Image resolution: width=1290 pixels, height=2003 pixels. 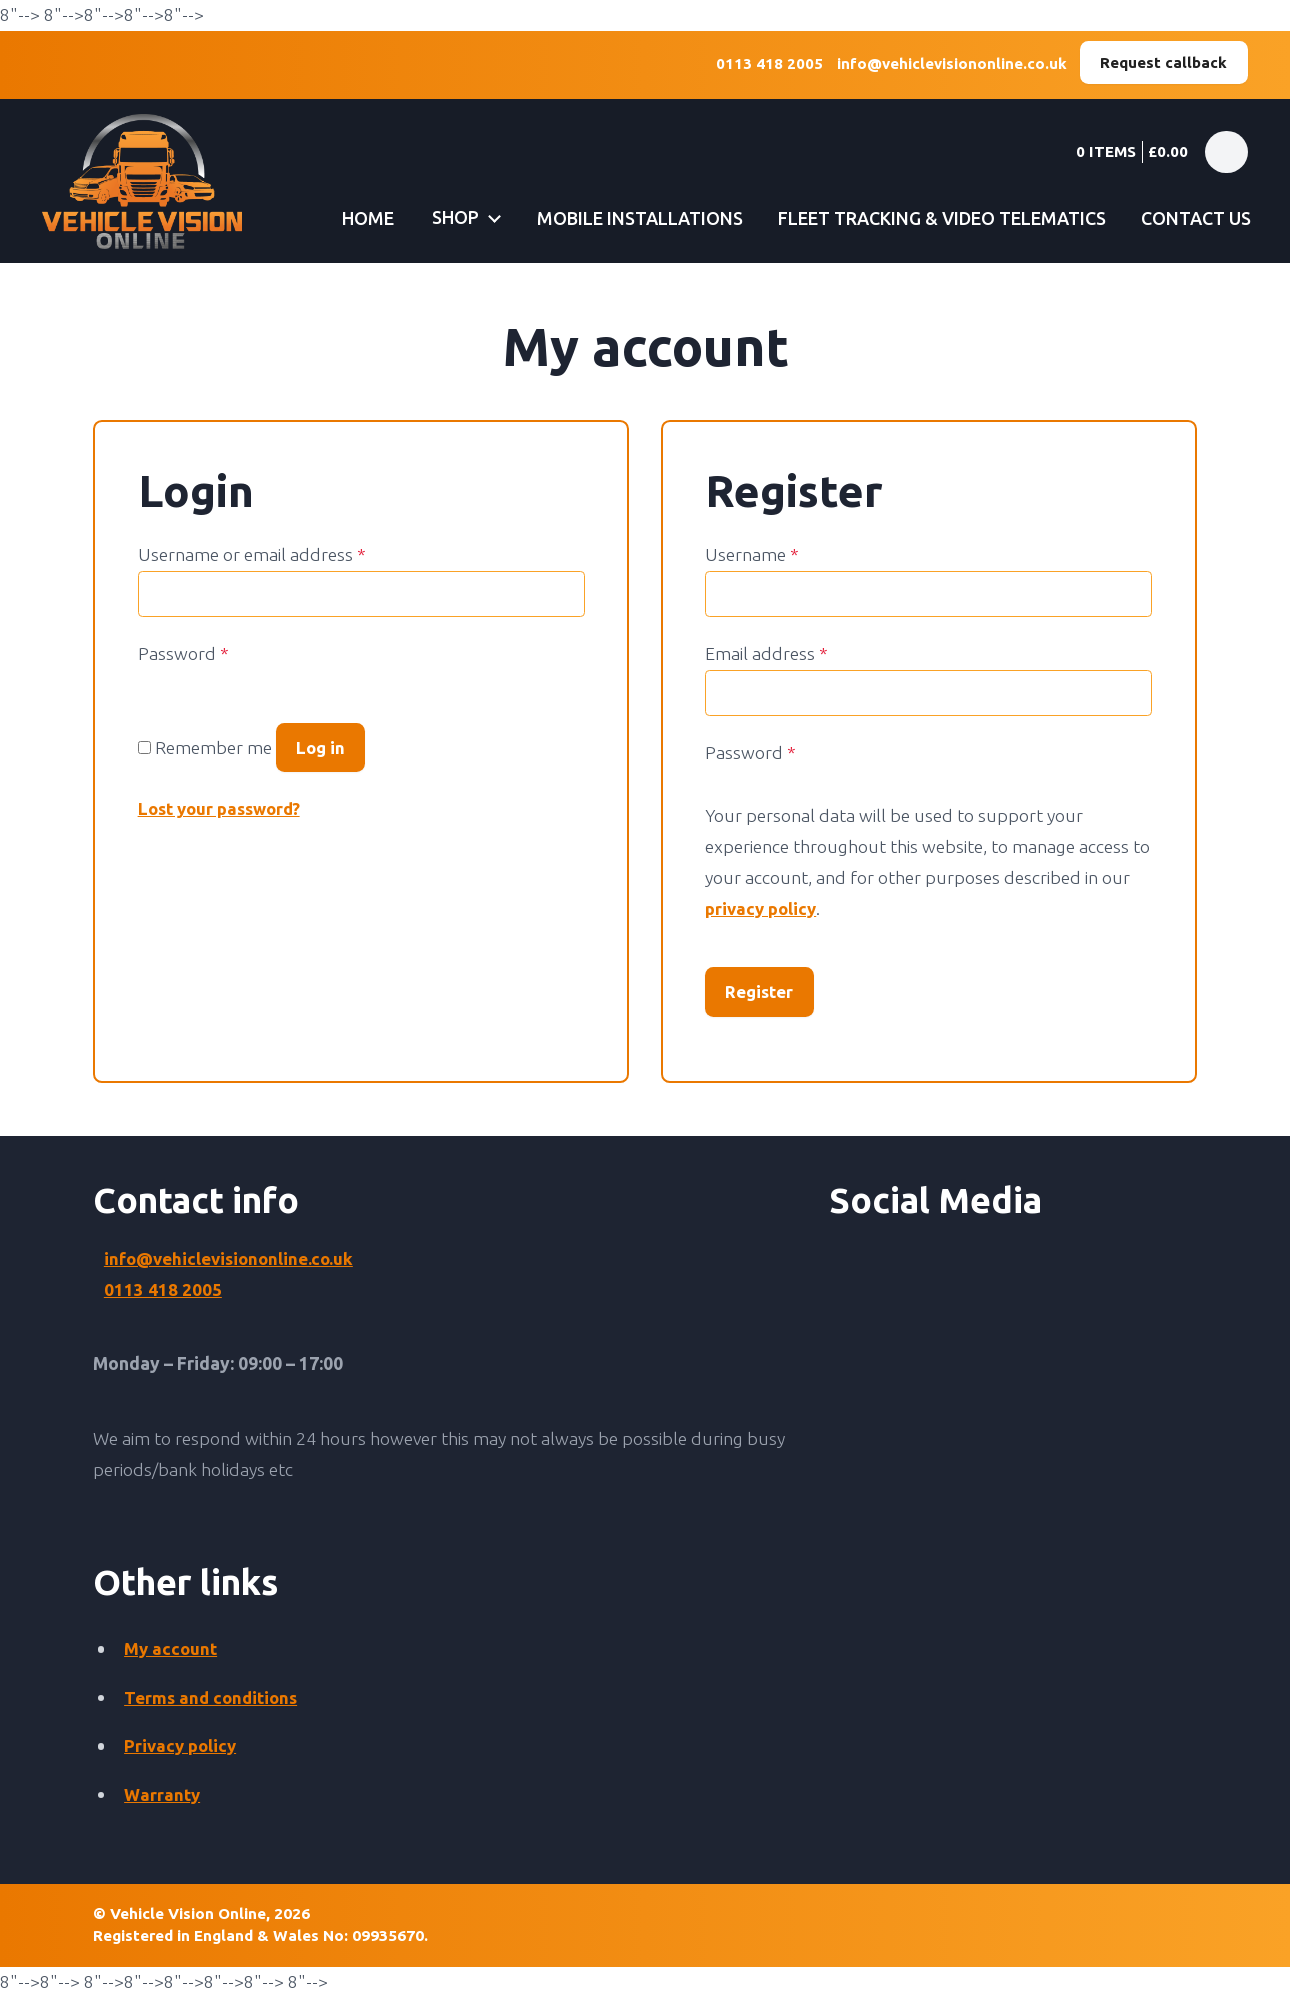 What do you see at coordinates (182, 1751) in the screenshot?
I see `Privacy policy` at bounding box center [182, 1751].